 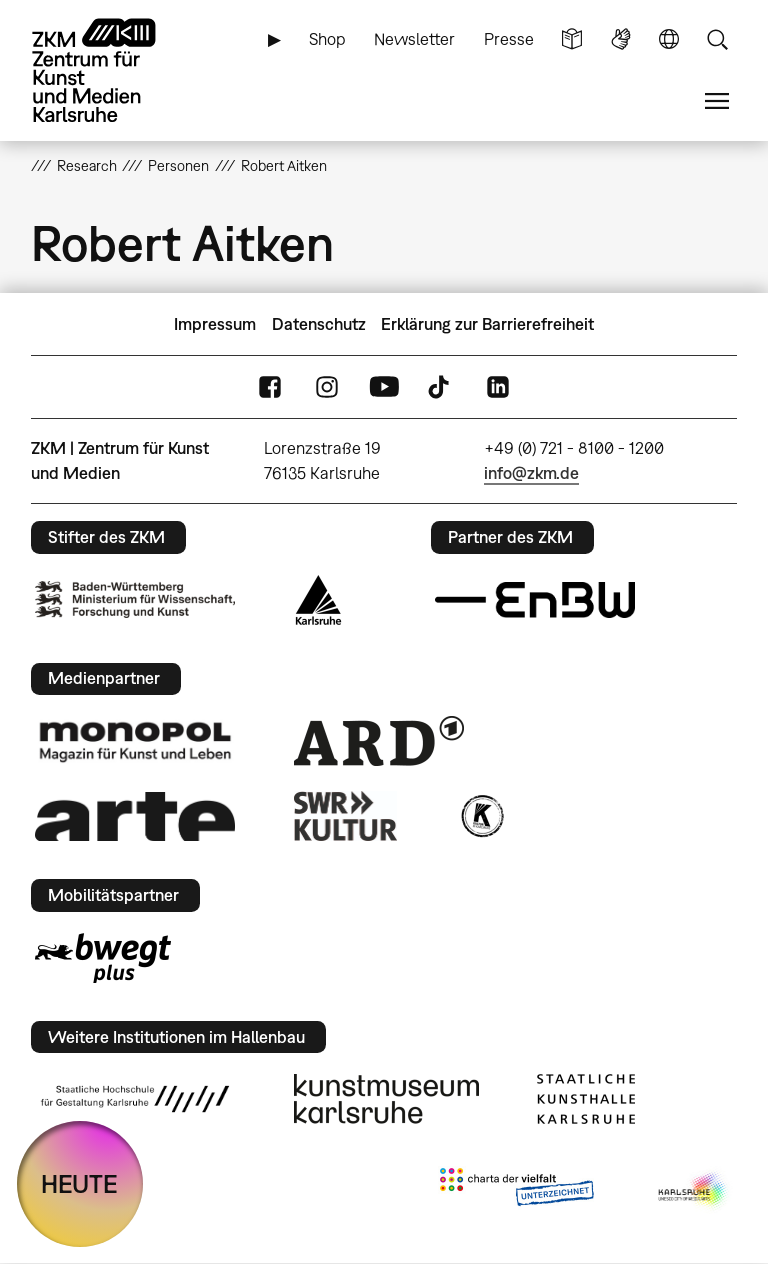 What do you see at coordinates (327, 39) in the screenshot?
I see `Shop` at bounding box center [327, 39].